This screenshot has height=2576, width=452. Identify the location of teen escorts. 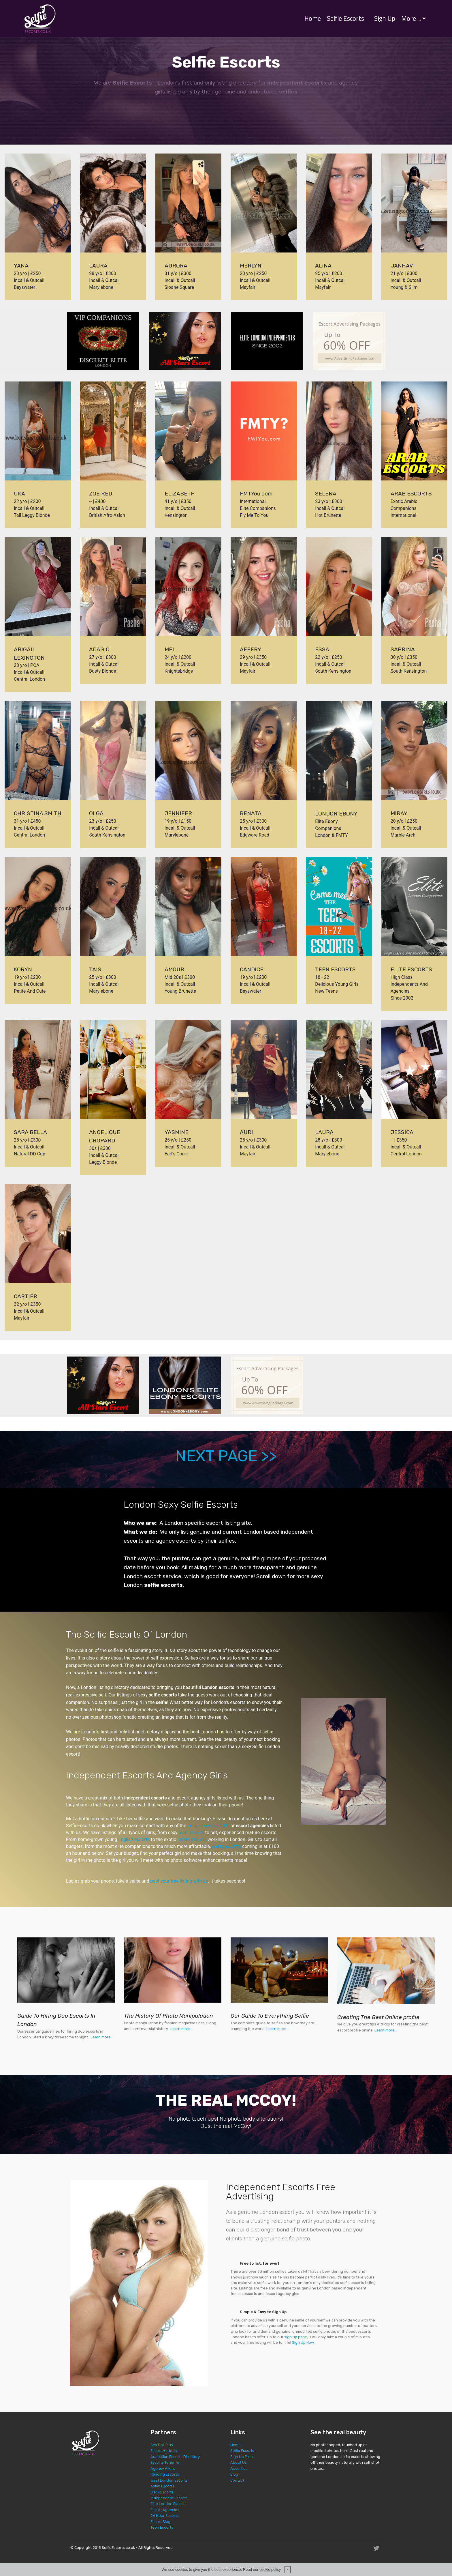
(191, 1832).